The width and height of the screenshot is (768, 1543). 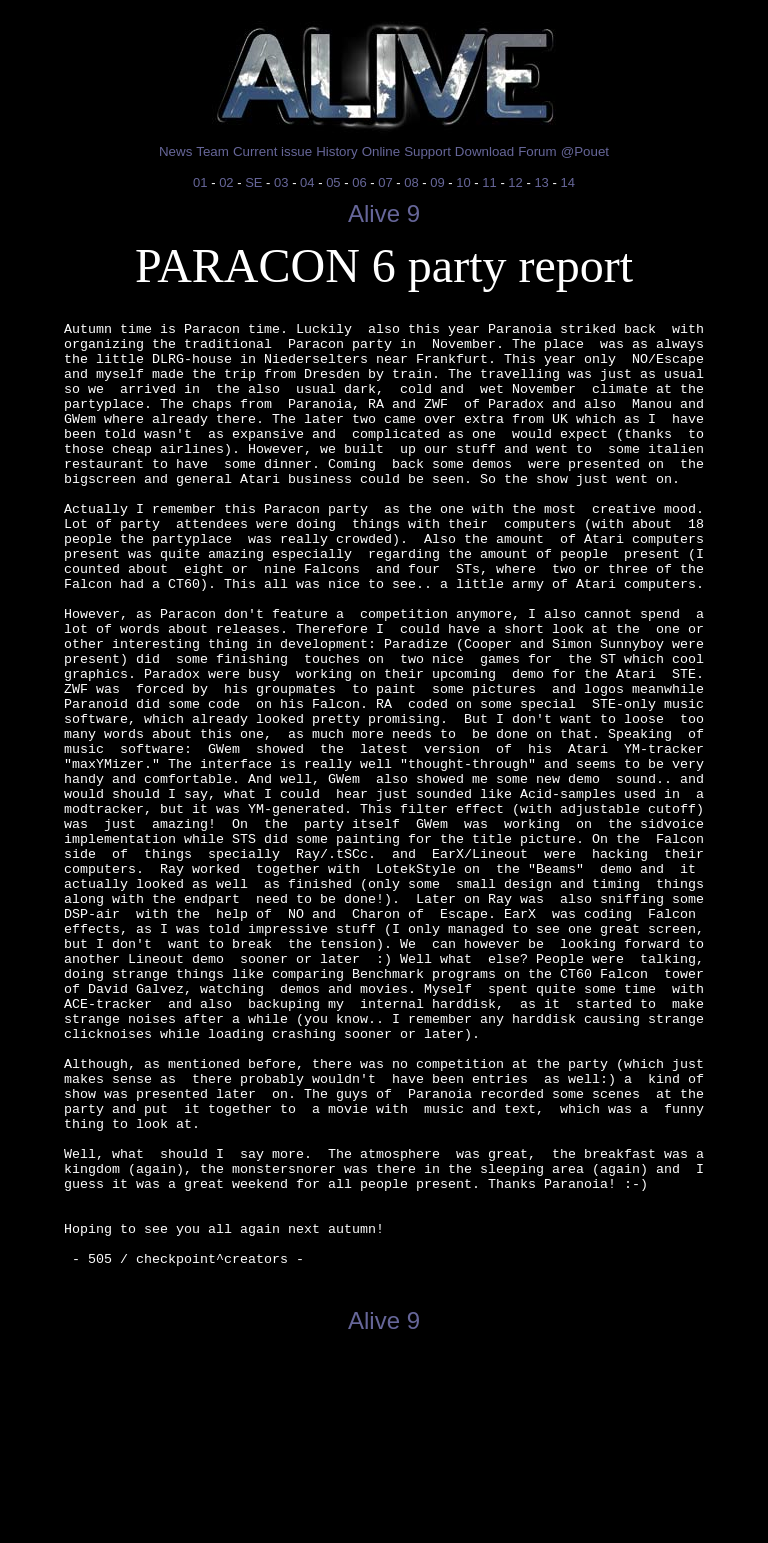 What do you see at coordinates (333, 182) in the screenshot?
I see `05` at bounding box center [333, 182].